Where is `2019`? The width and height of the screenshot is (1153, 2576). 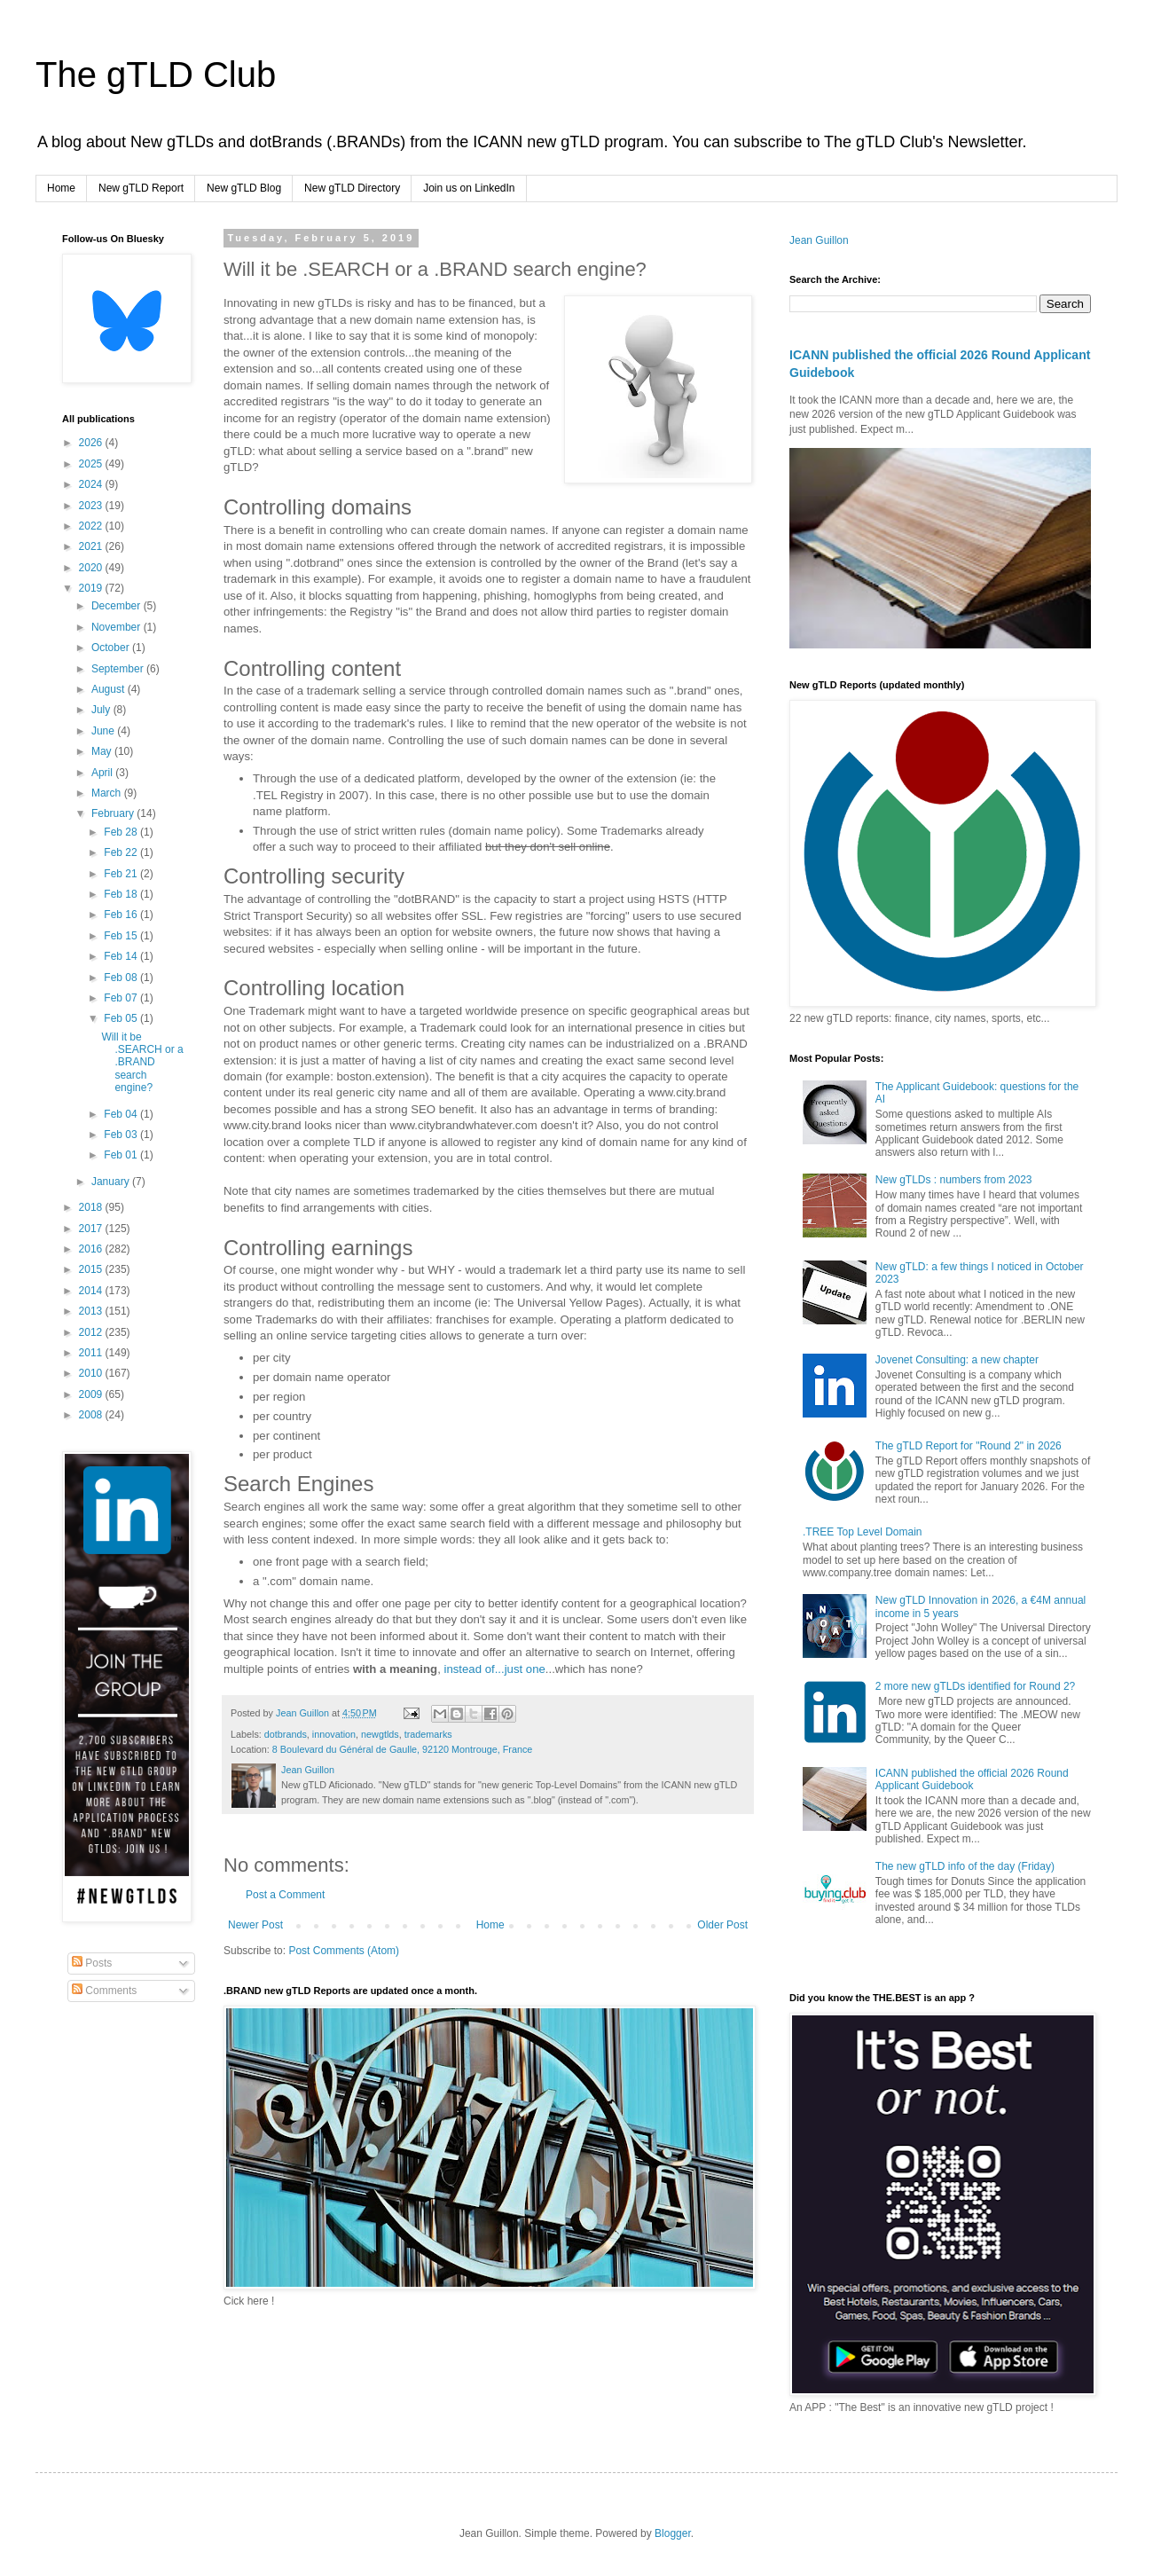 2019 is located at coordinates (92, 588).